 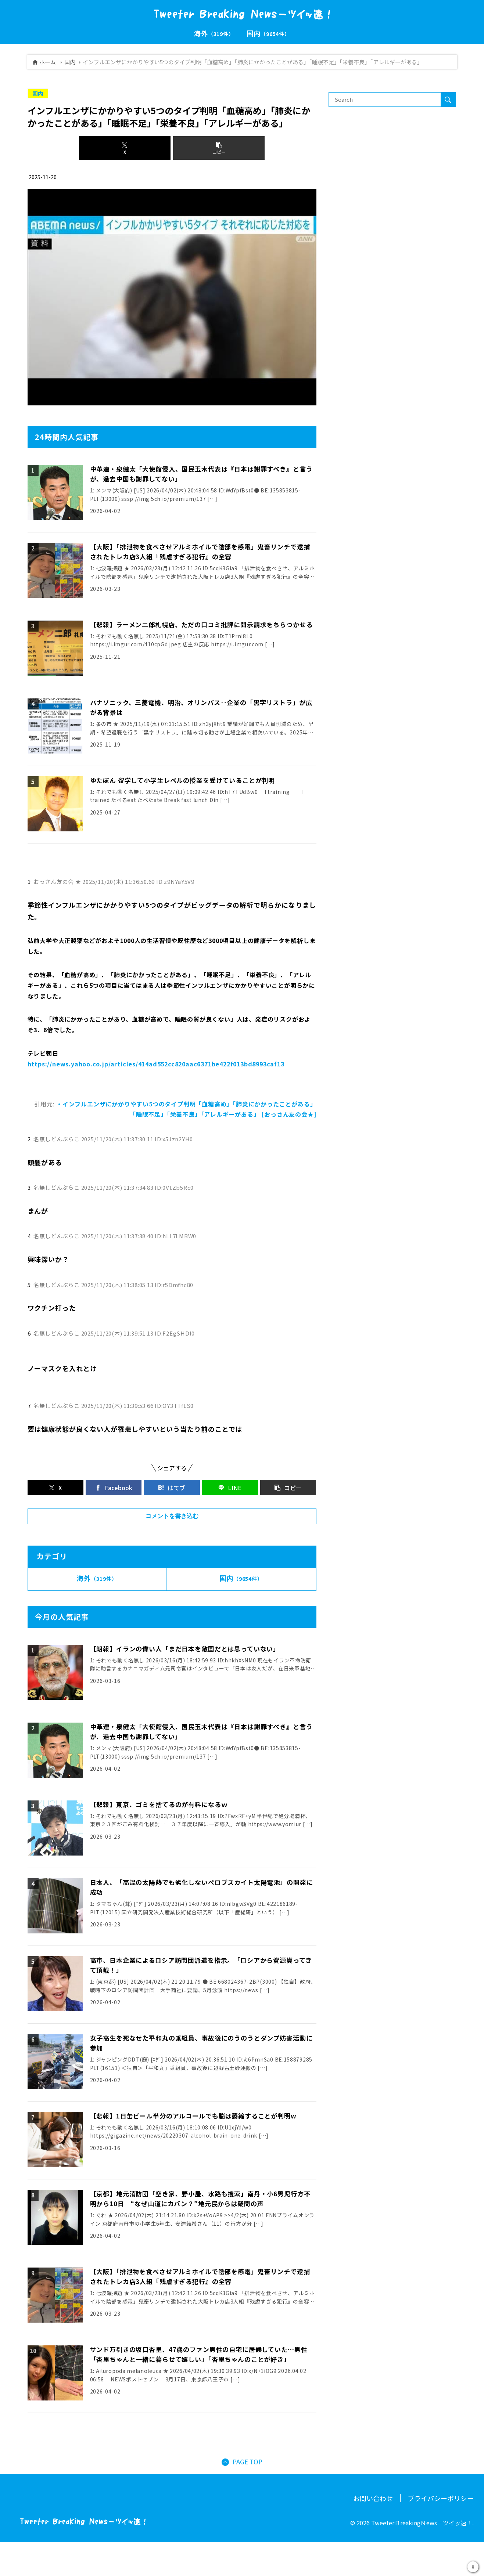 What do you see at coordinates (441, 2499) in the screenshot?
I see `プライバシーポリシー` at bounding box center [441, 2499].